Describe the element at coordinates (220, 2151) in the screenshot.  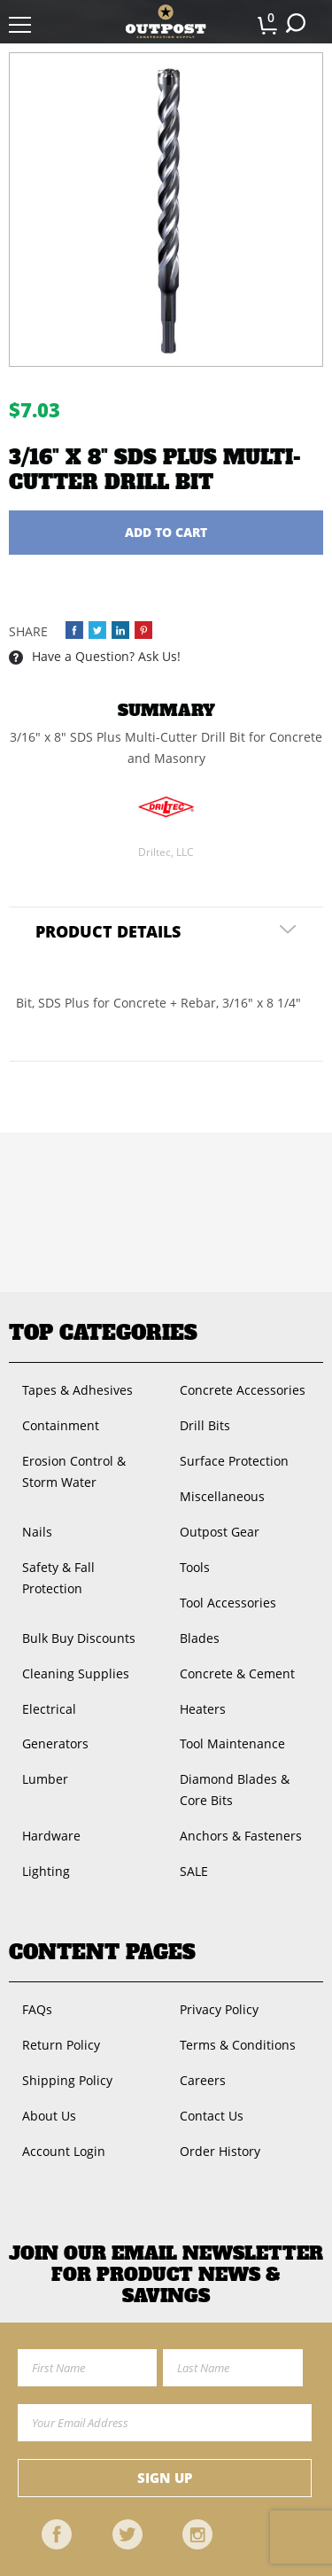
I see `Order History` at that location.